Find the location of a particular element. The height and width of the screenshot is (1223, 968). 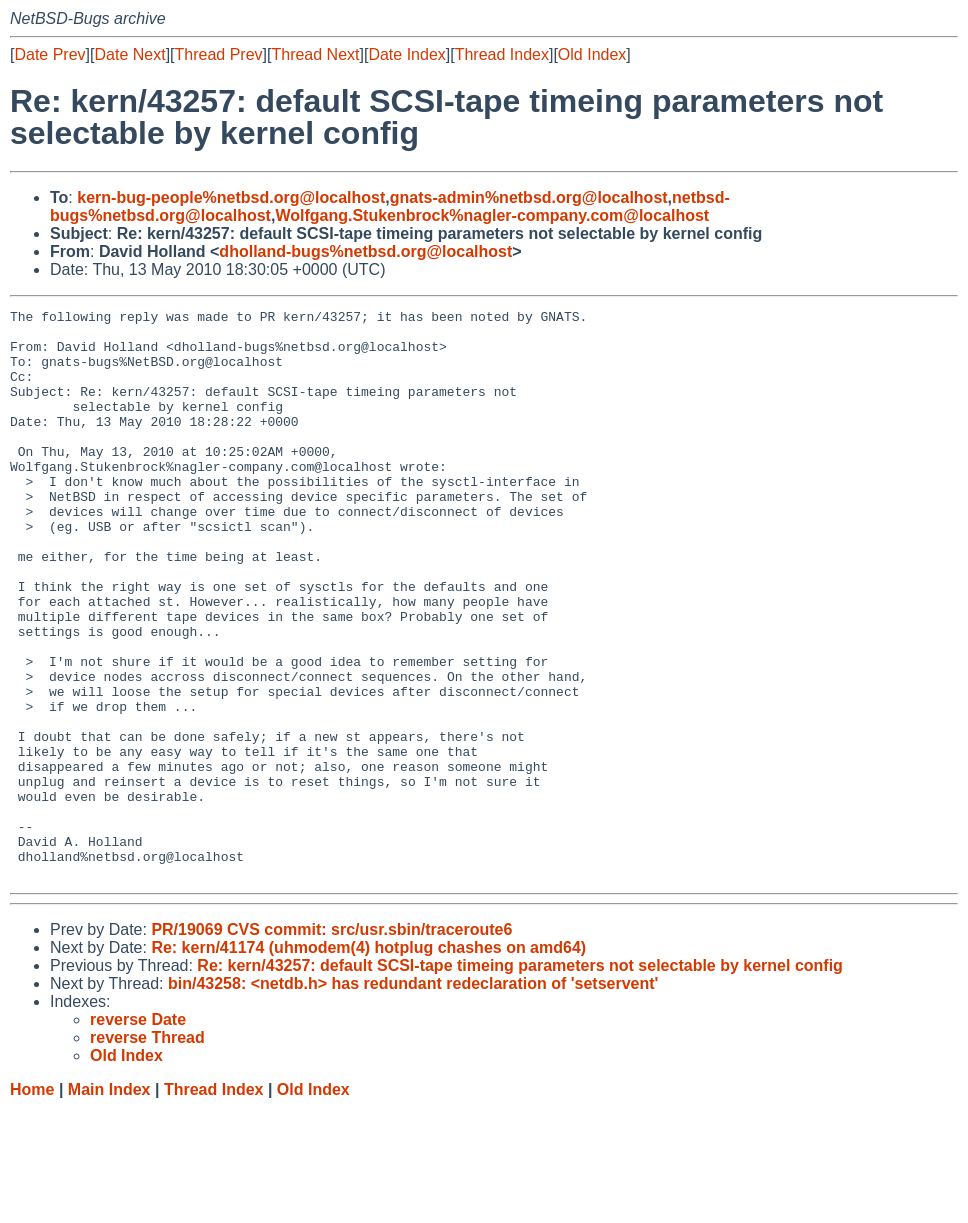

kern-bug-people%netbsd.org@localhost is located at coordinates (231, 197).